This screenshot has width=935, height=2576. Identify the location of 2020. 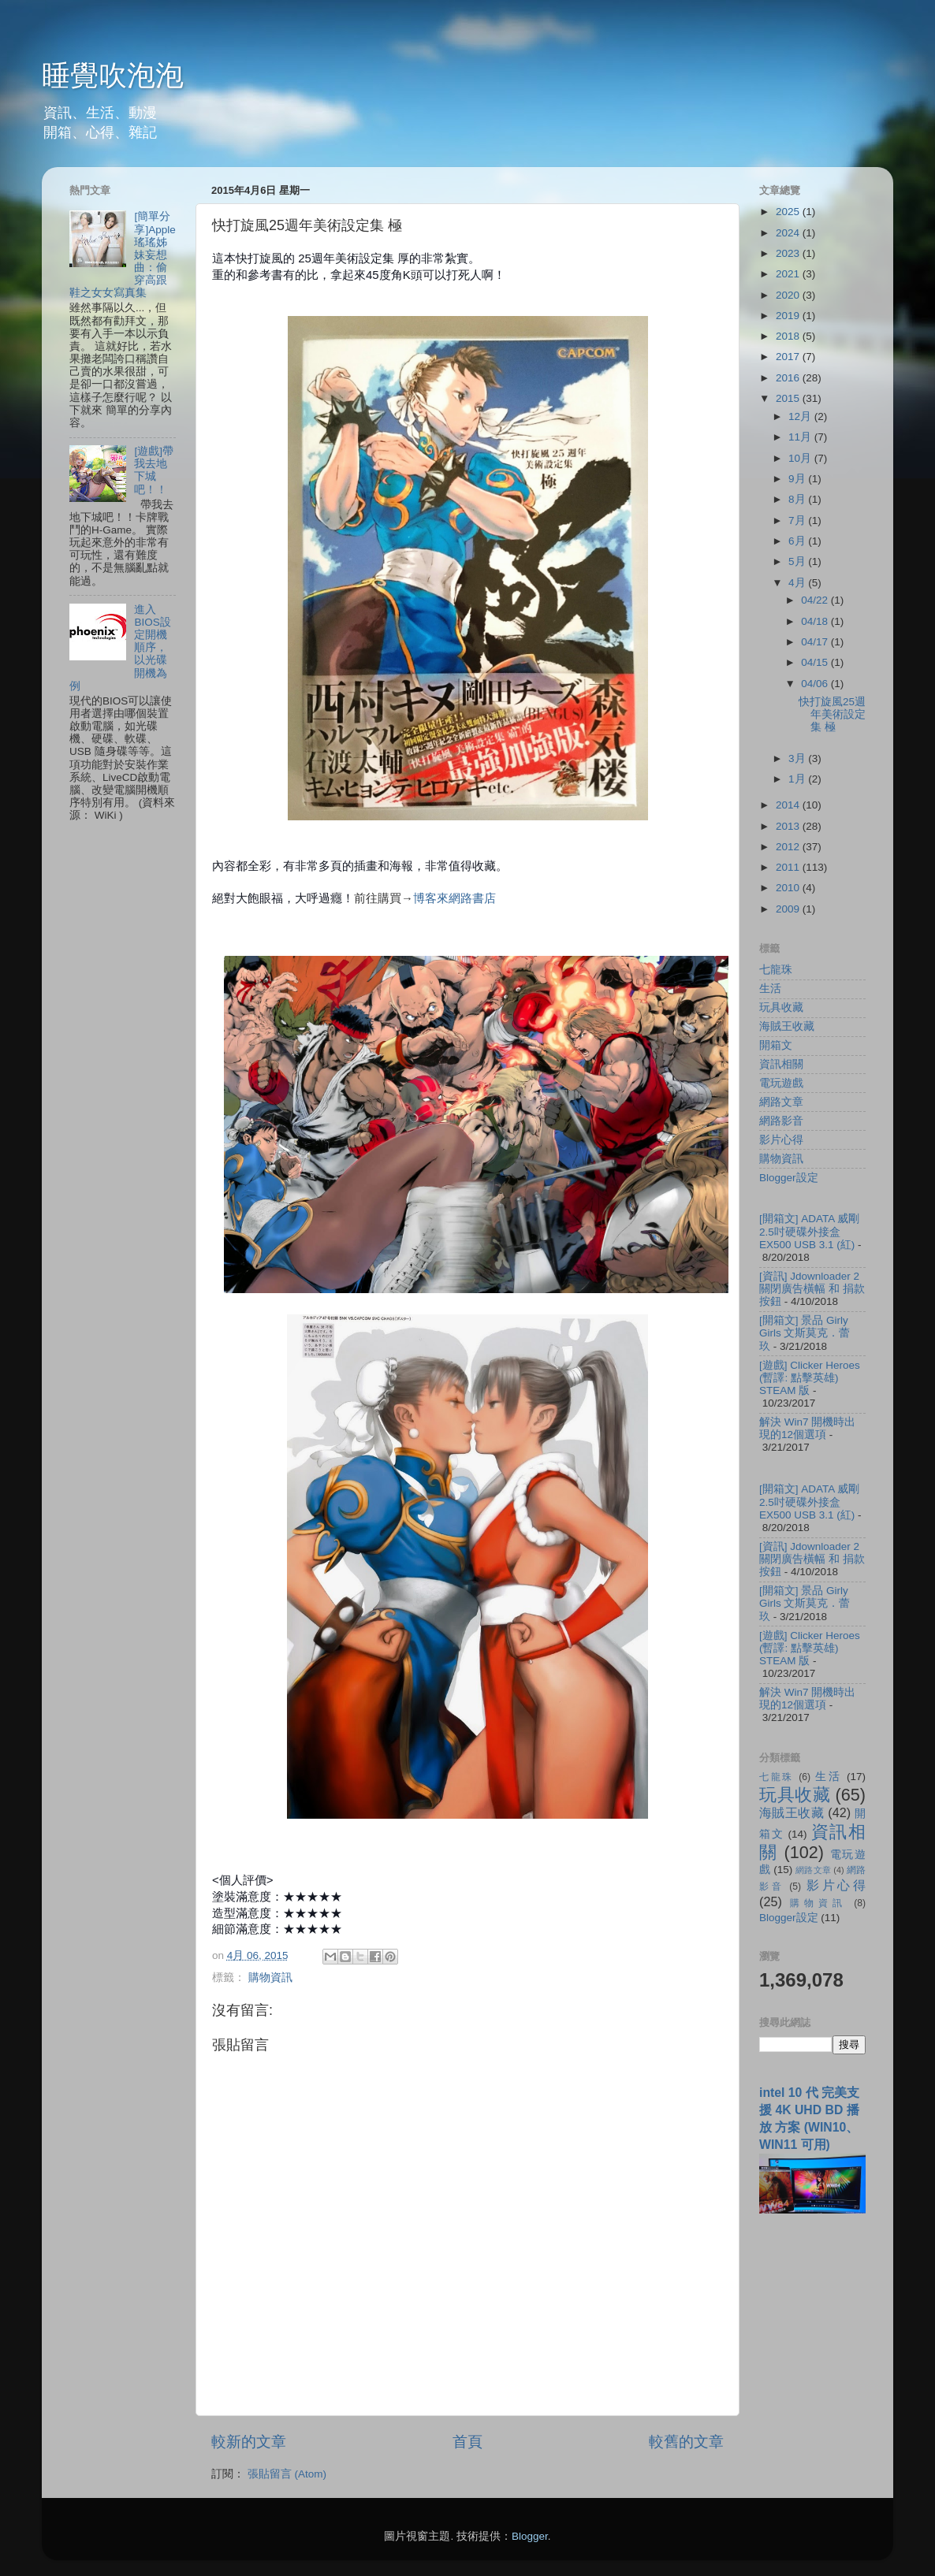
(789, 295).